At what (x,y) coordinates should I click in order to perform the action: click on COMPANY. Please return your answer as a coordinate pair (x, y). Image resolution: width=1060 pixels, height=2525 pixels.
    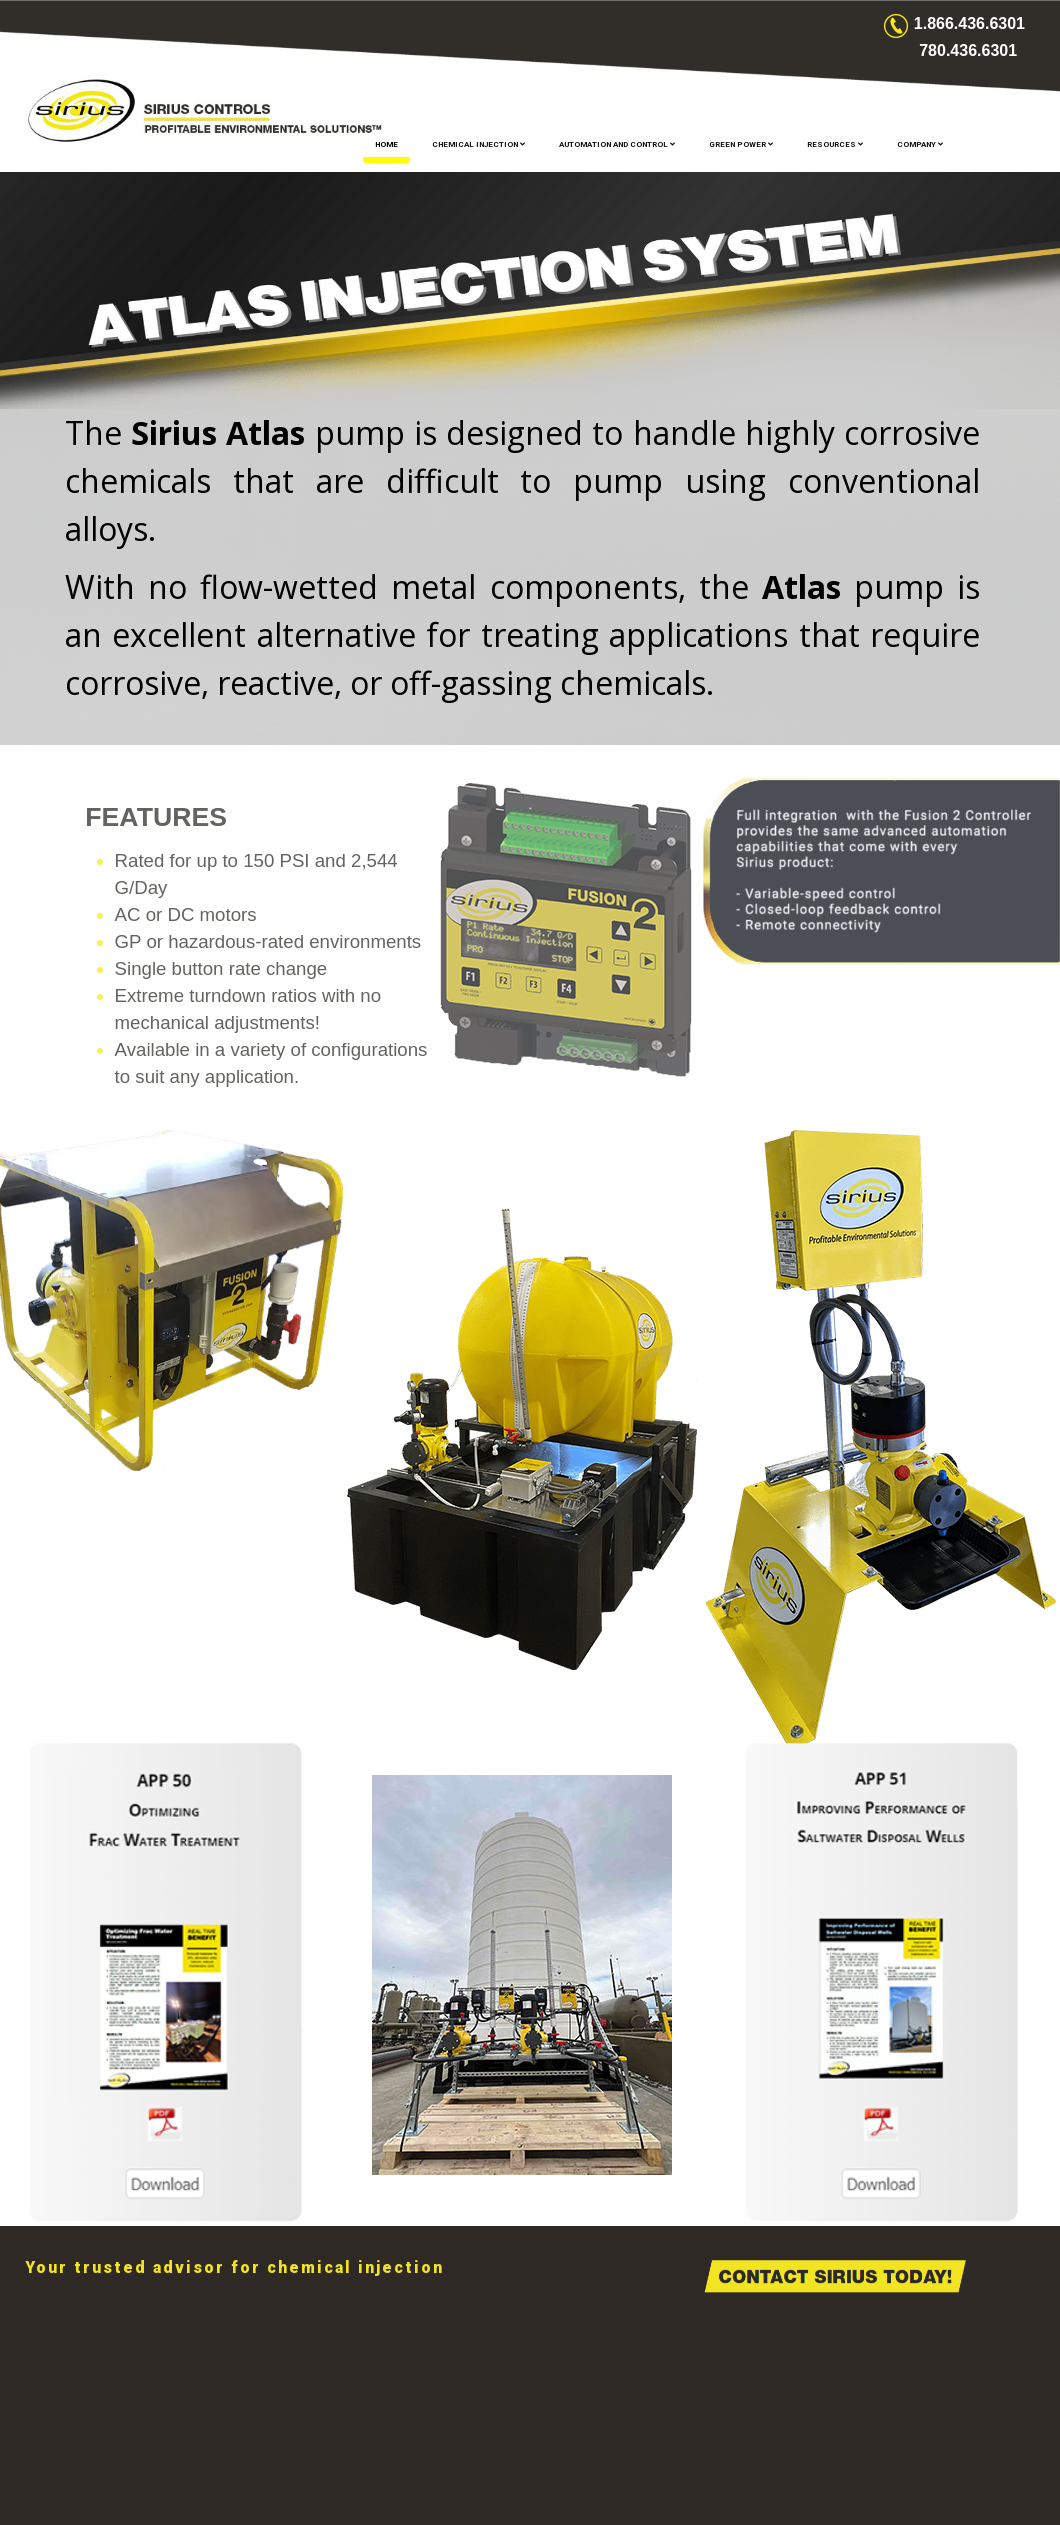
    Looking at the image, I should click on (920, 144).